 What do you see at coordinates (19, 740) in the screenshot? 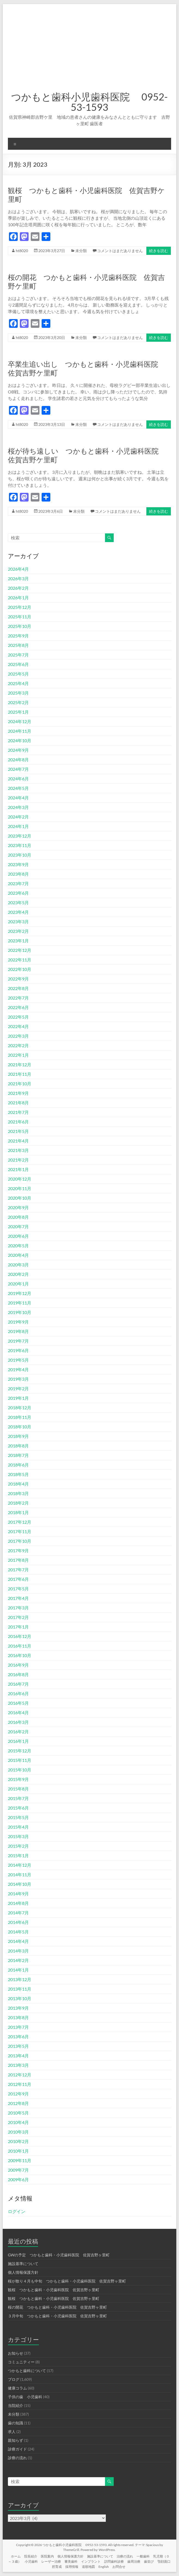
I see `2024年10月` at bounding box center [19, 740].